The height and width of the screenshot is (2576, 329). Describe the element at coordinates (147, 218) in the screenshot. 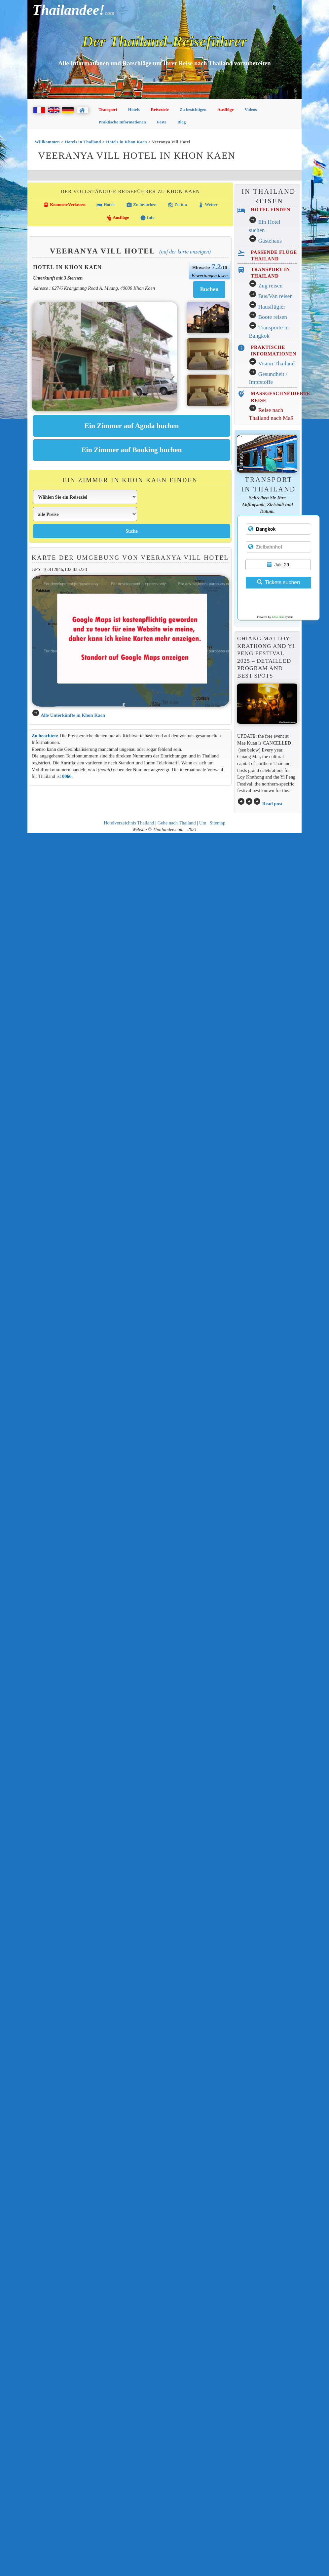

I see `Info` at that location.